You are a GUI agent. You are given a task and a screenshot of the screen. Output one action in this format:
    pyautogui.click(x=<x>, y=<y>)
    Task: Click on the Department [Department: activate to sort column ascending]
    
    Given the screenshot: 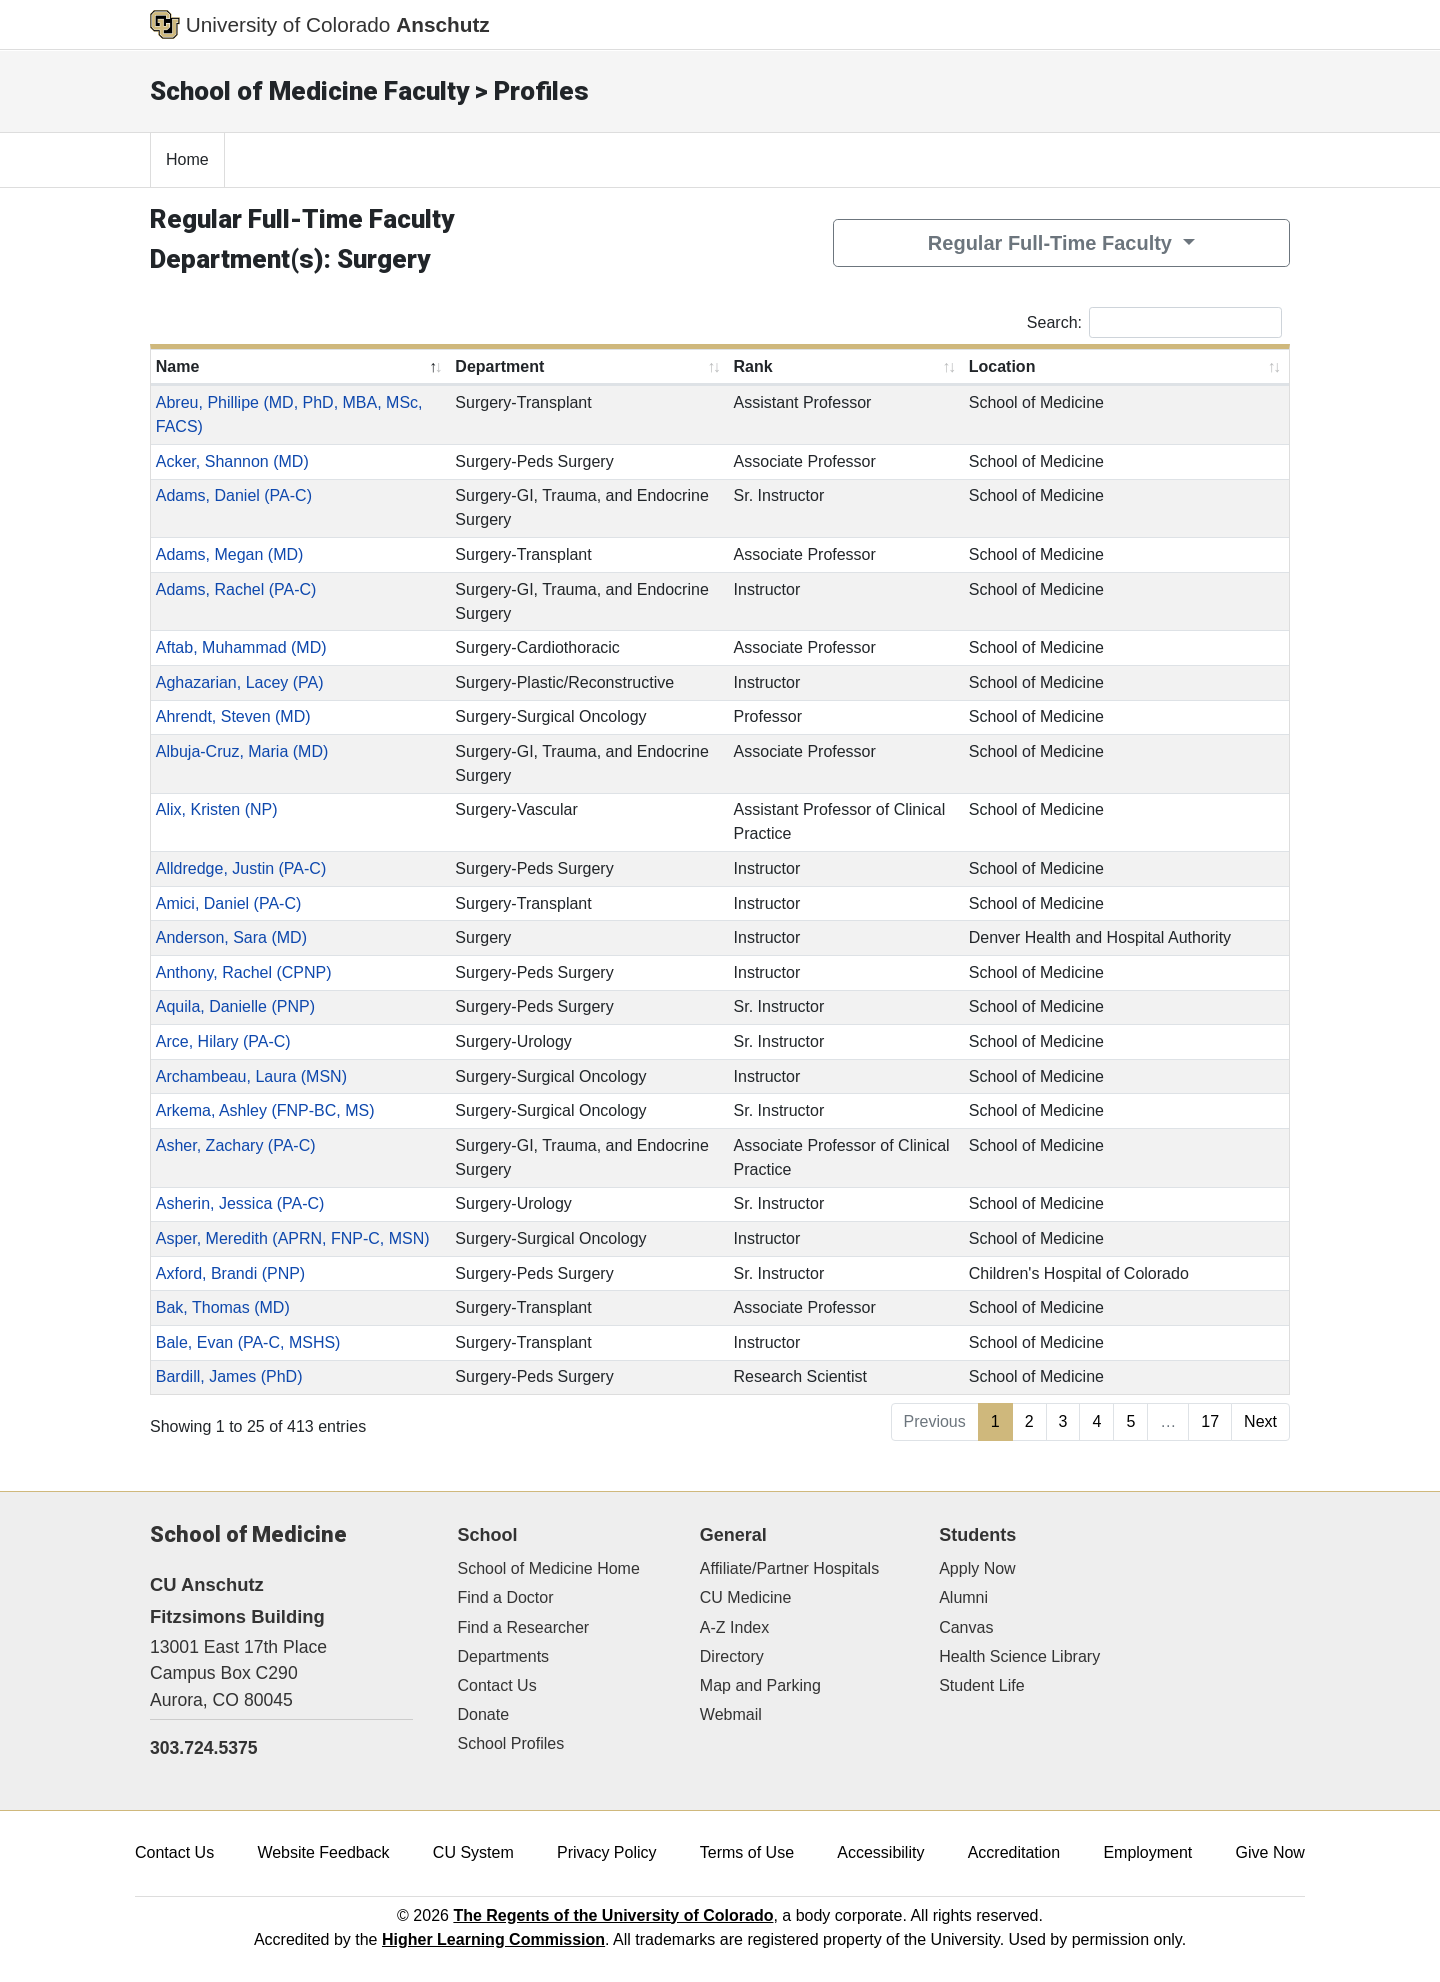 What is the action you would take?
    pyautogui.click(x=499, y=366)
    